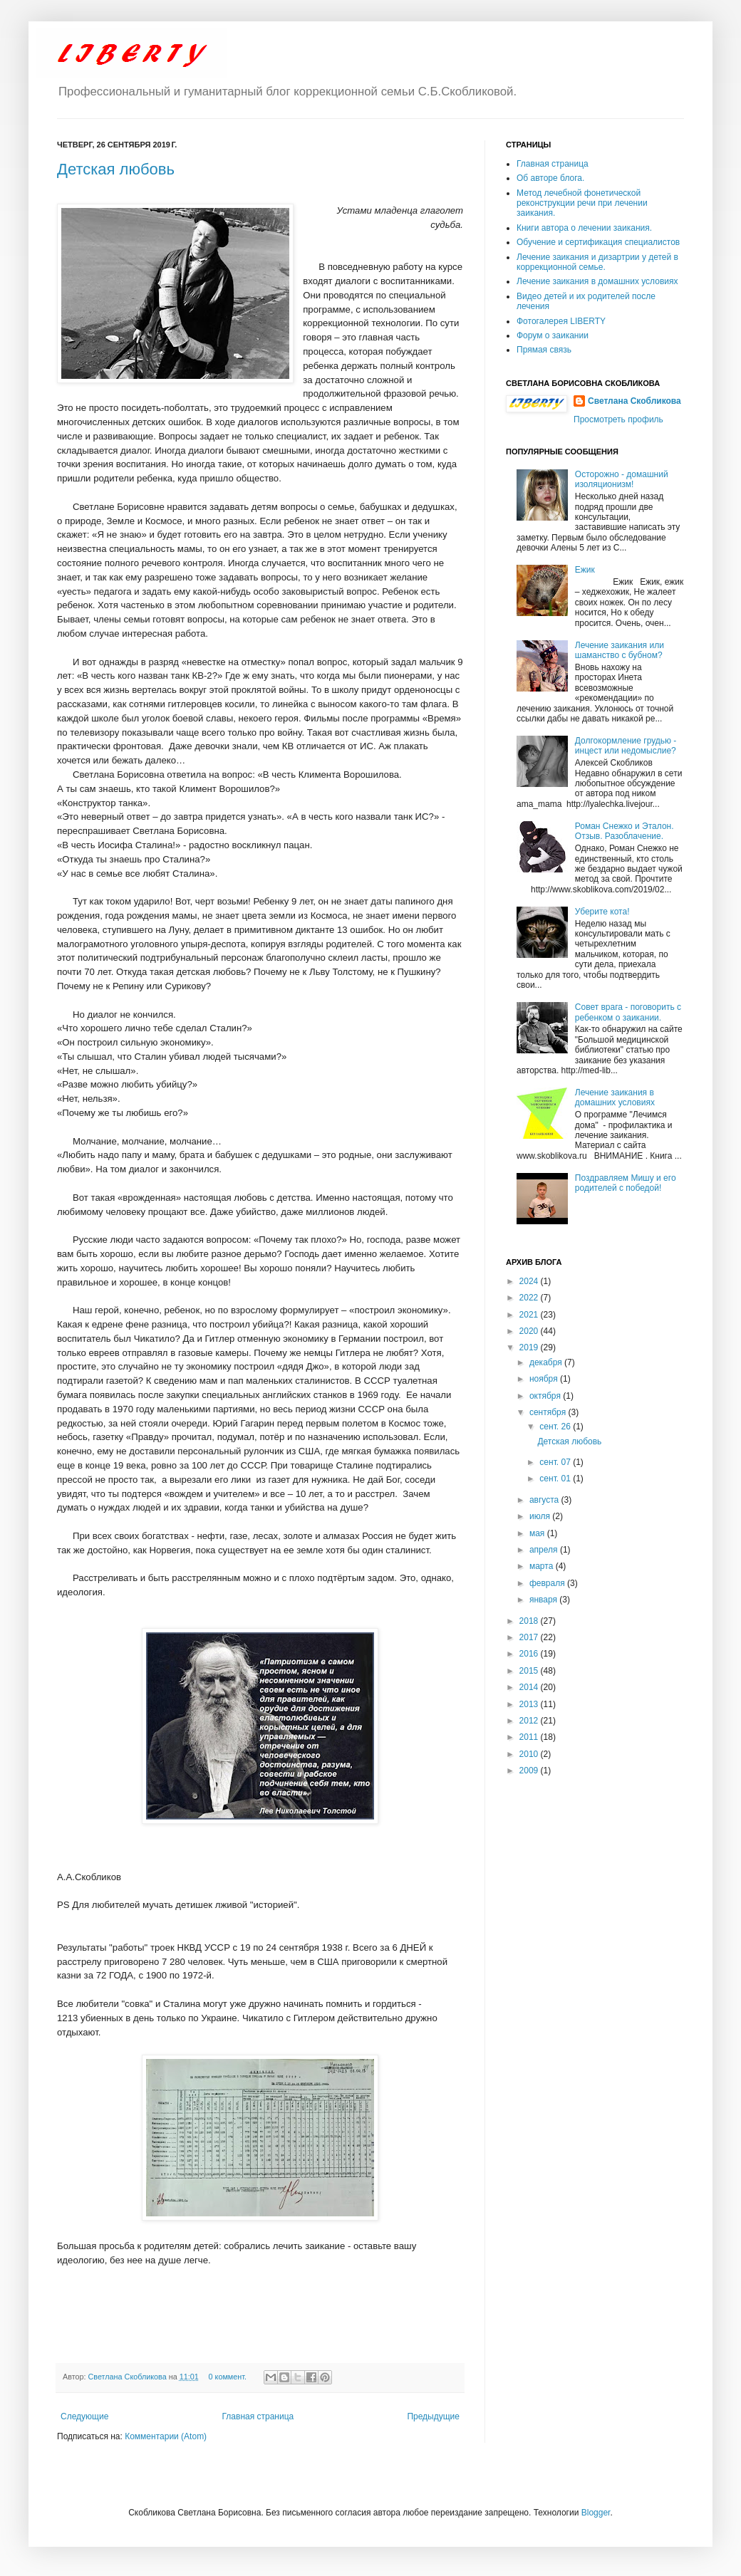 Image resolution: width=741 pixels, height=2576 pixels. What do you see at coordinates (530, 1704) in the screenshot?
I see `2013` at bounding box center [530, 1704].